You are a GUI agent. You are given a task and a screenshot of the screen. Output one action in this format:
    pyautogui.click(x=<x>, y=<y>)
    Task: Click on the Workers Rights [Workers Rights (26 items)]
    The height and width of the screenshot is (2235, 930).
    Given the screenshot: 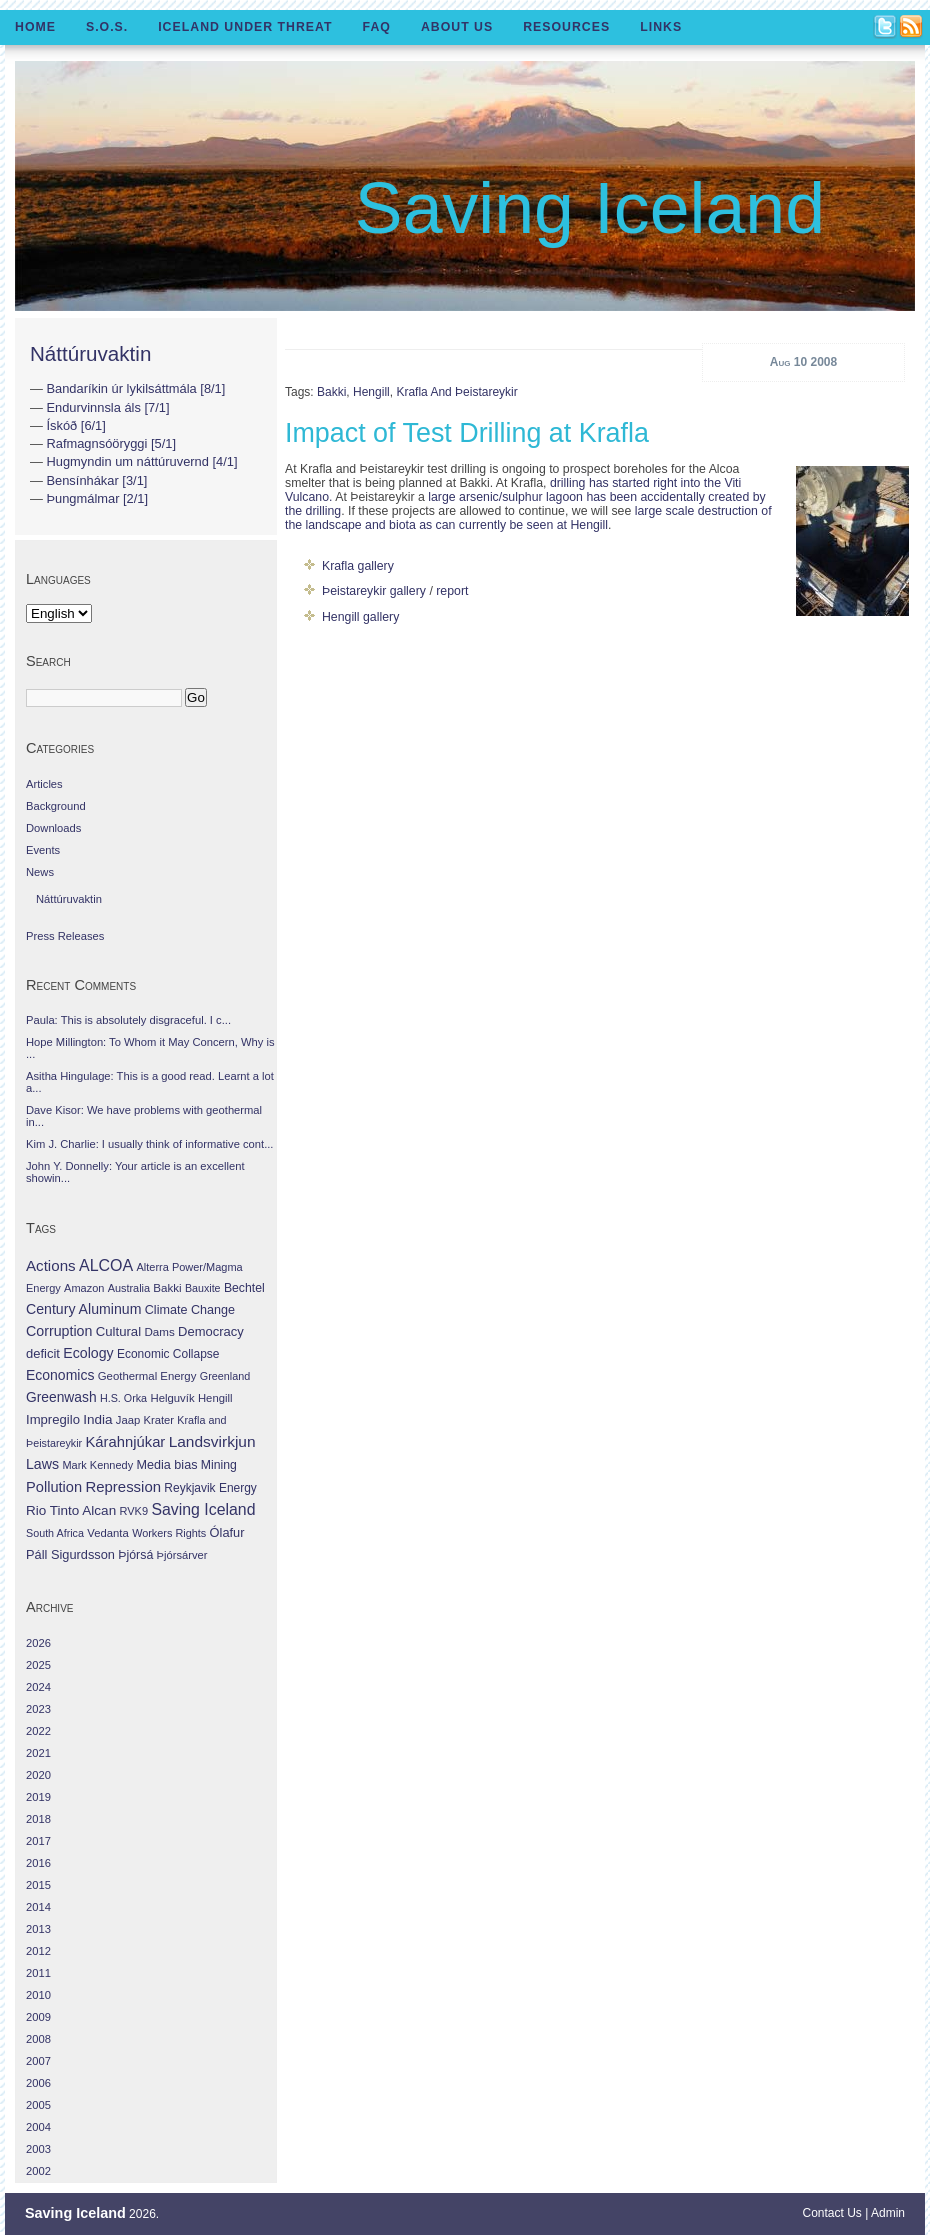 What is the action you would take?
    pyautogui.click(x=169, y=1533)
    